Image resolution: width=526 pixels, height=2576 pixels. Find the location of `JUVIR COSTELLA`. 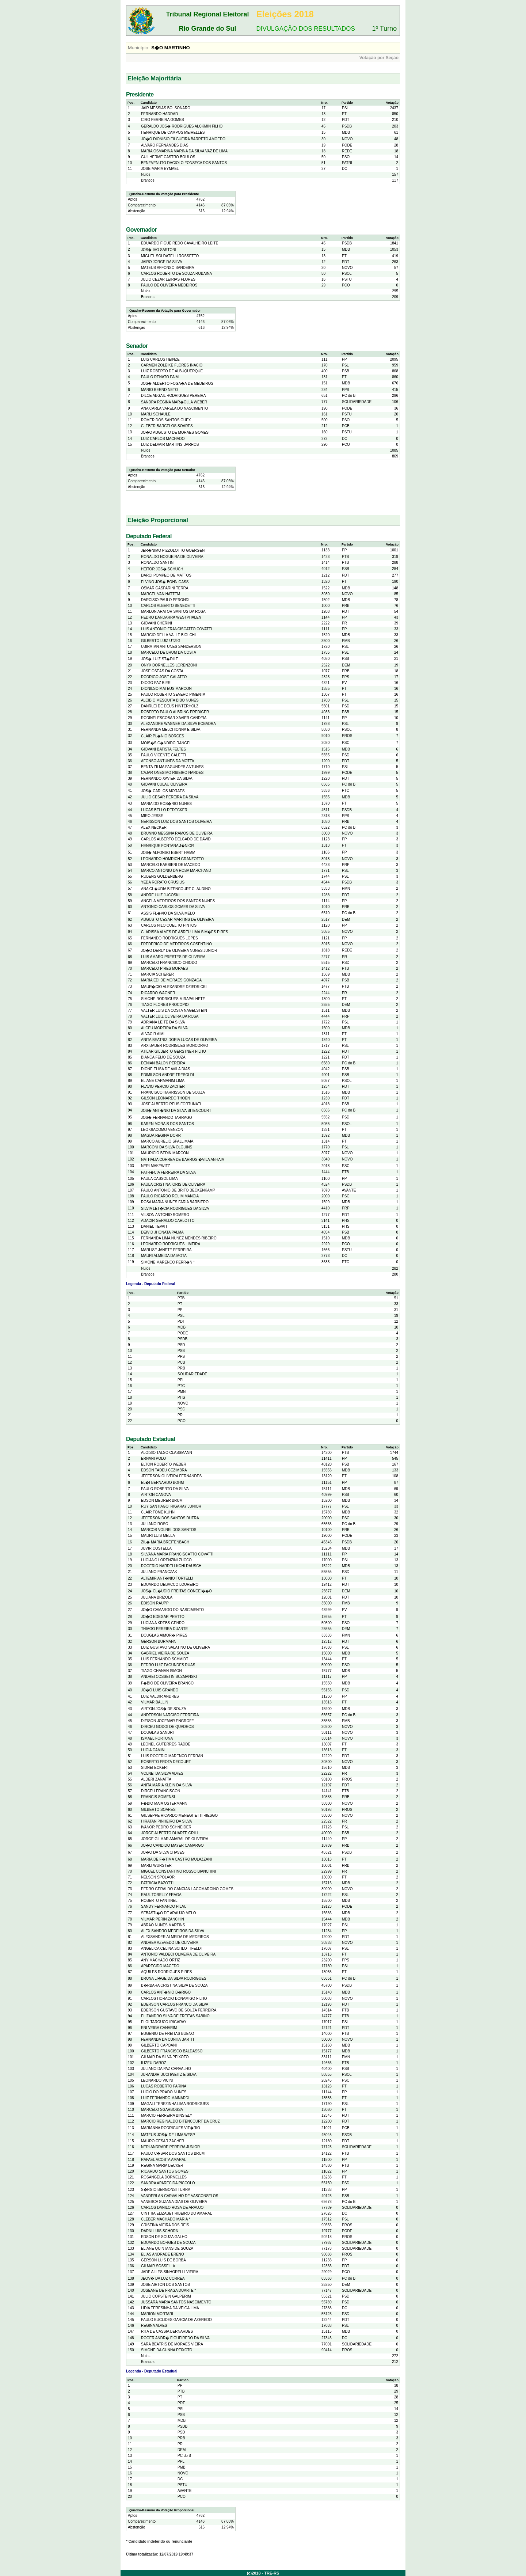

JUVIR COSTELLA is located at coordinates (156, 1548).